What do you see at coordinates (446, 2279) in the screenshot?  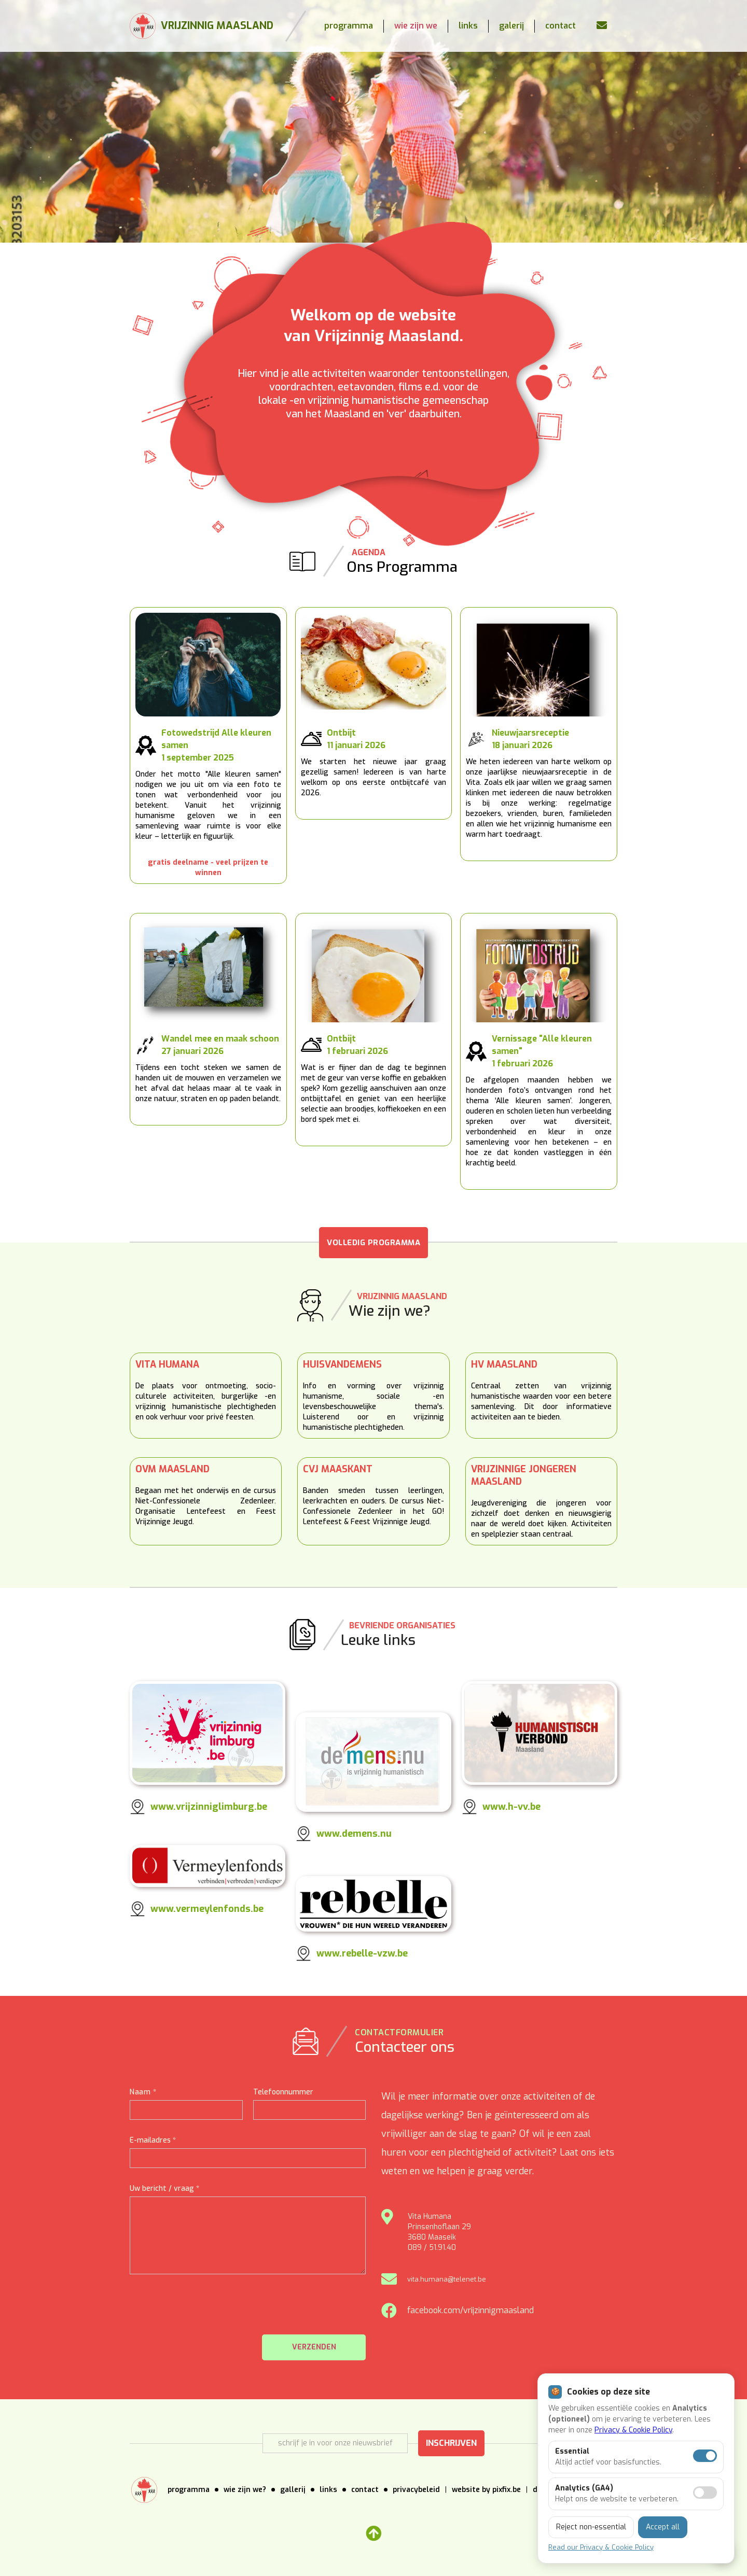 I see `vita.humana@telenet.be` at bounding box center [446, 2279].